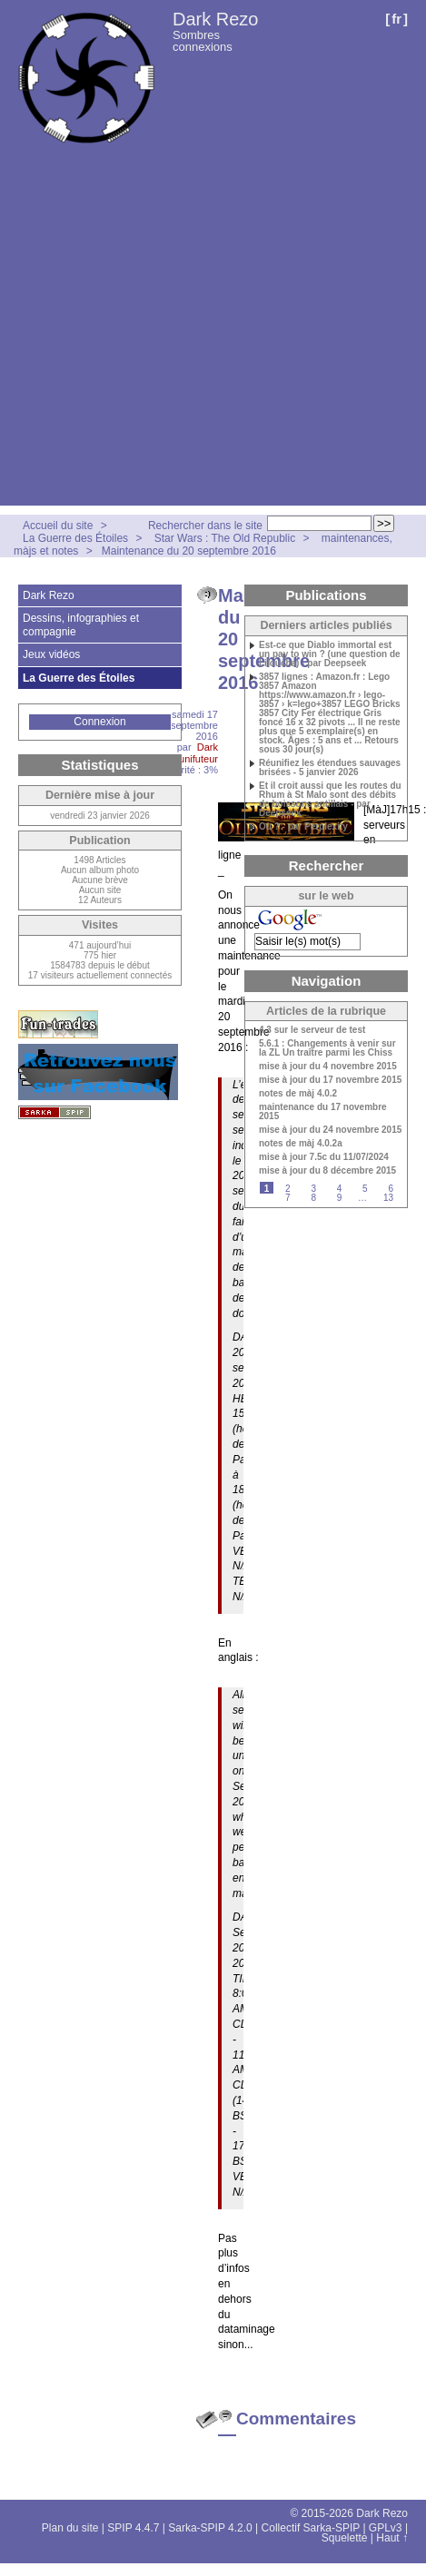 The image size is (426, 2576). Describe the element at coordinates (330, 1080) in the screenshot. I see `mise à jour du 17 novembre 2015` at that location.